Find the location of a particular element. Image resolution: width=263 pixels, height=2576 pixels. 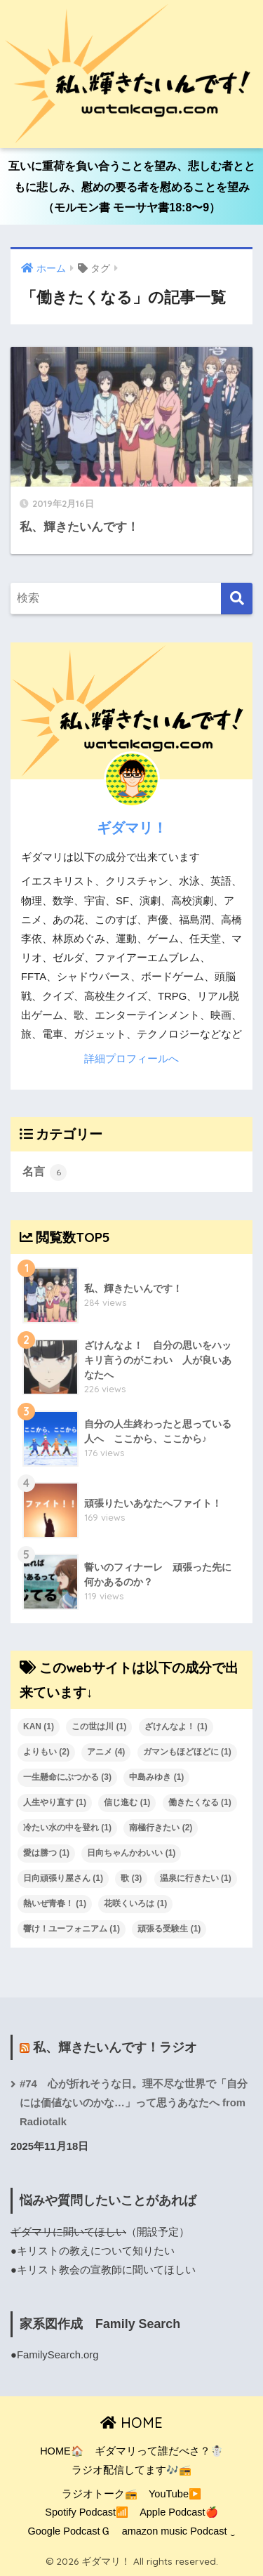

Spotify Podcast📶 is located at coordinates (86, 2512).